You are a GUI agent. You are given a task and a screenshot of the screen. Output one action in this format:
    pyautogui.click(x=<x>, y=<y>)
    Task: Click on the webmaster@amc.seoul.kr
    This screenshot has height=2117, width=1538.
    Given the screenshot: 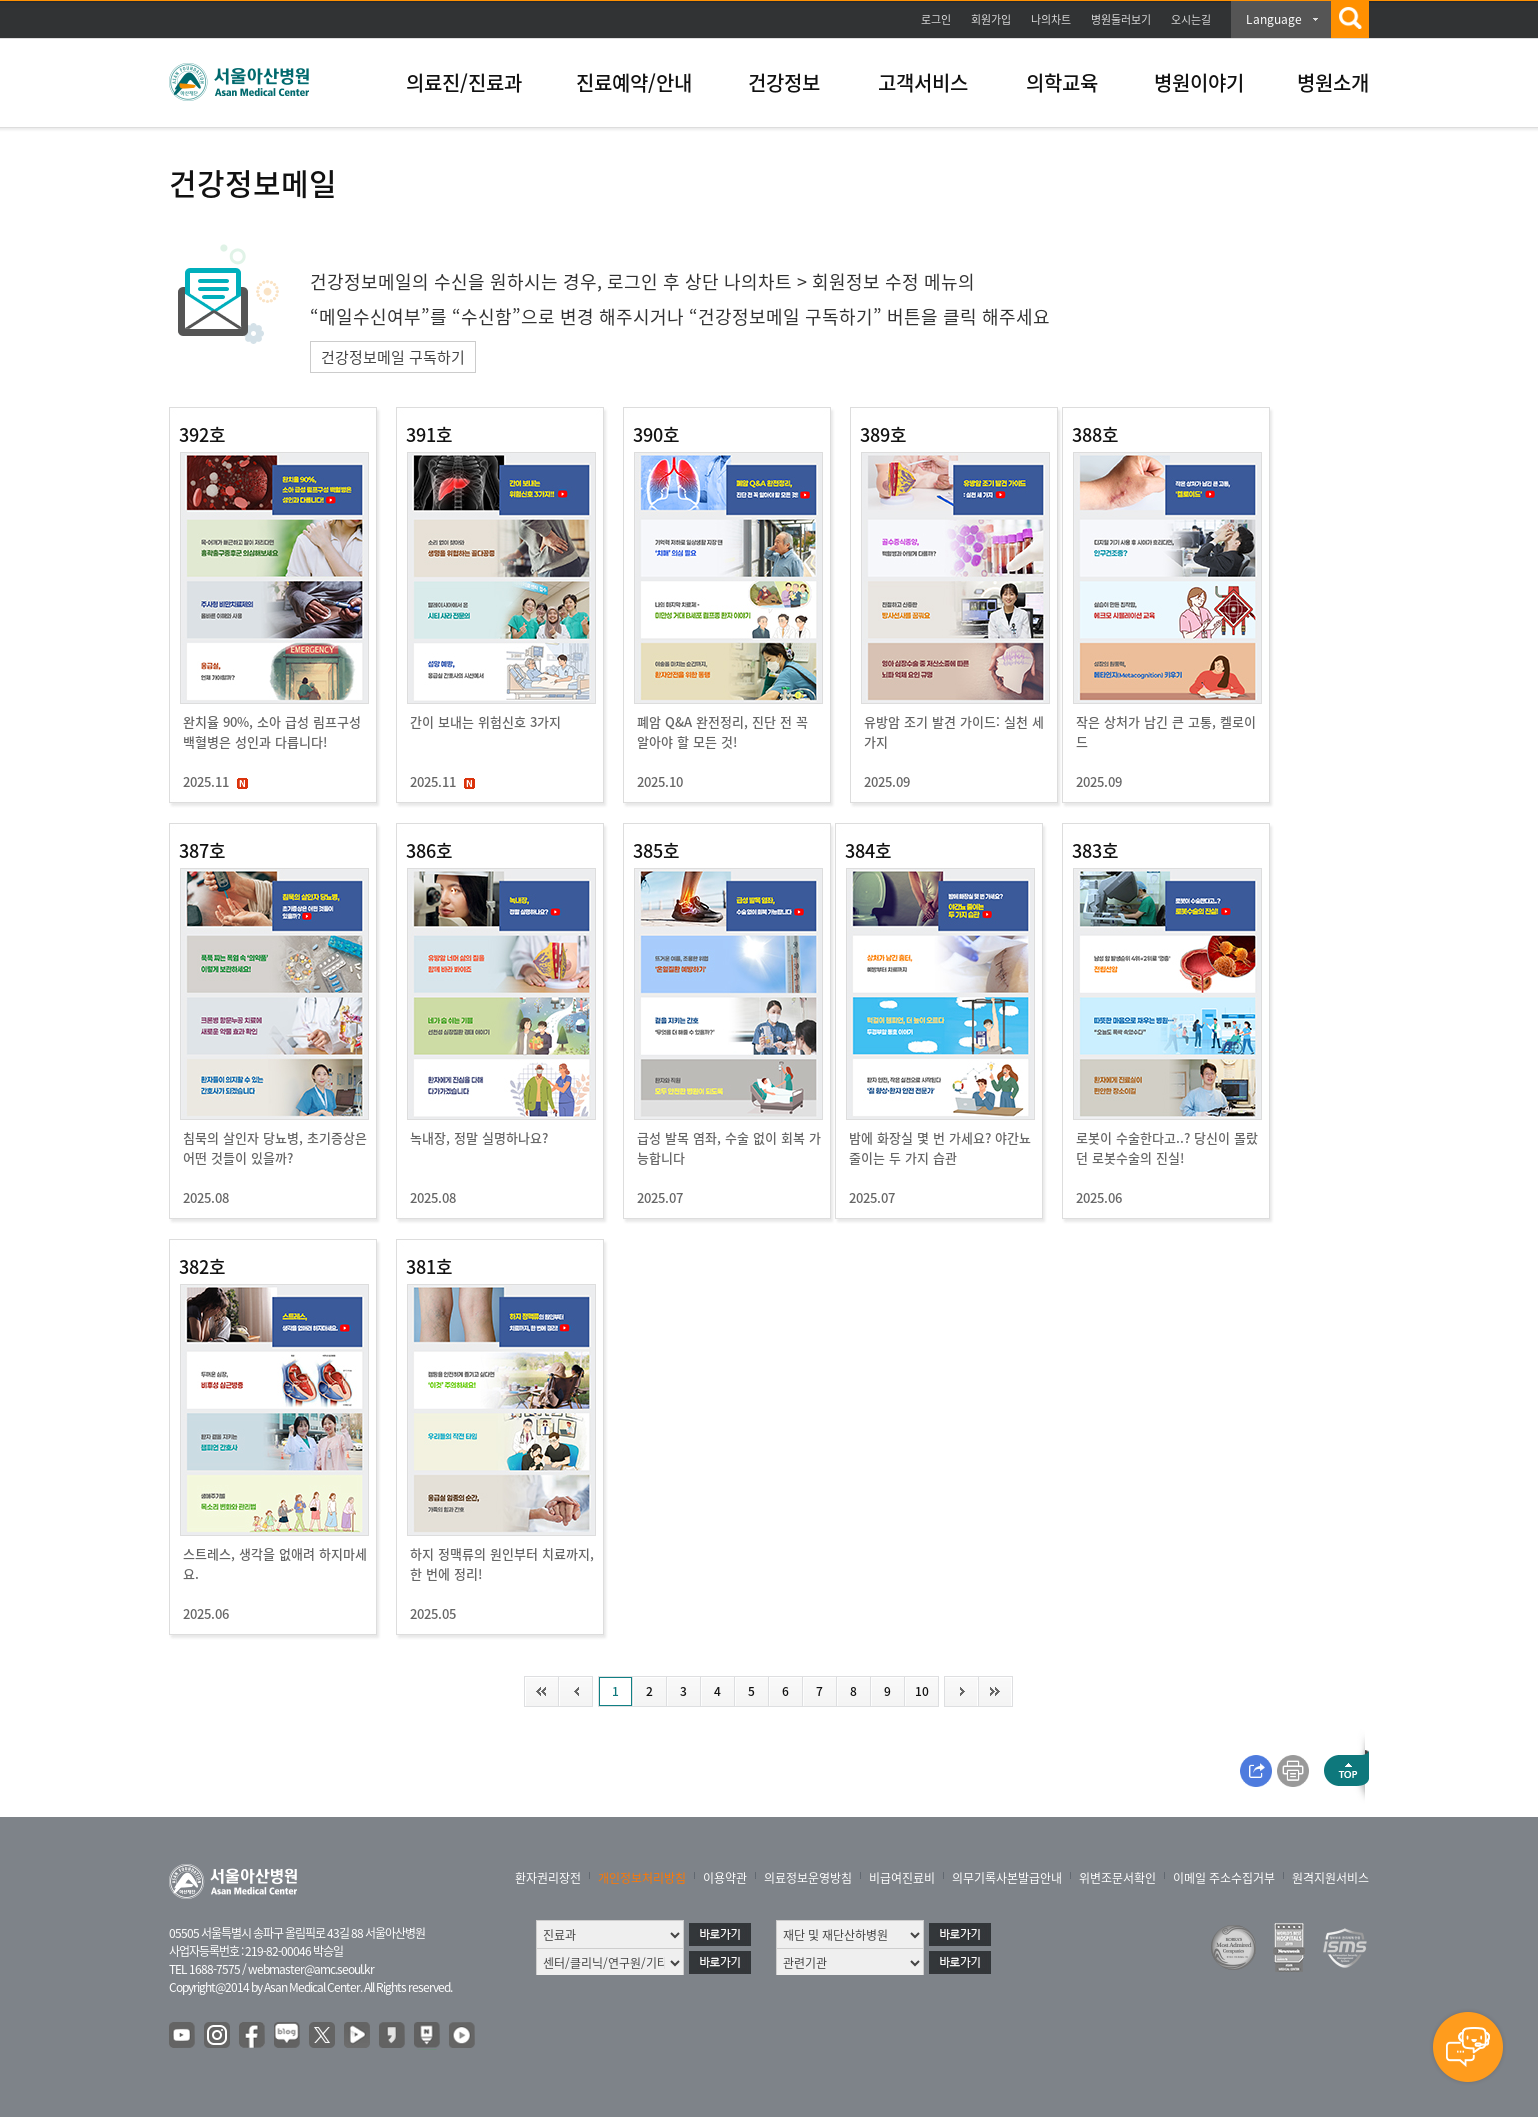 What is the action you would take?
    pyautogui.click(x=311, y=1969)
    